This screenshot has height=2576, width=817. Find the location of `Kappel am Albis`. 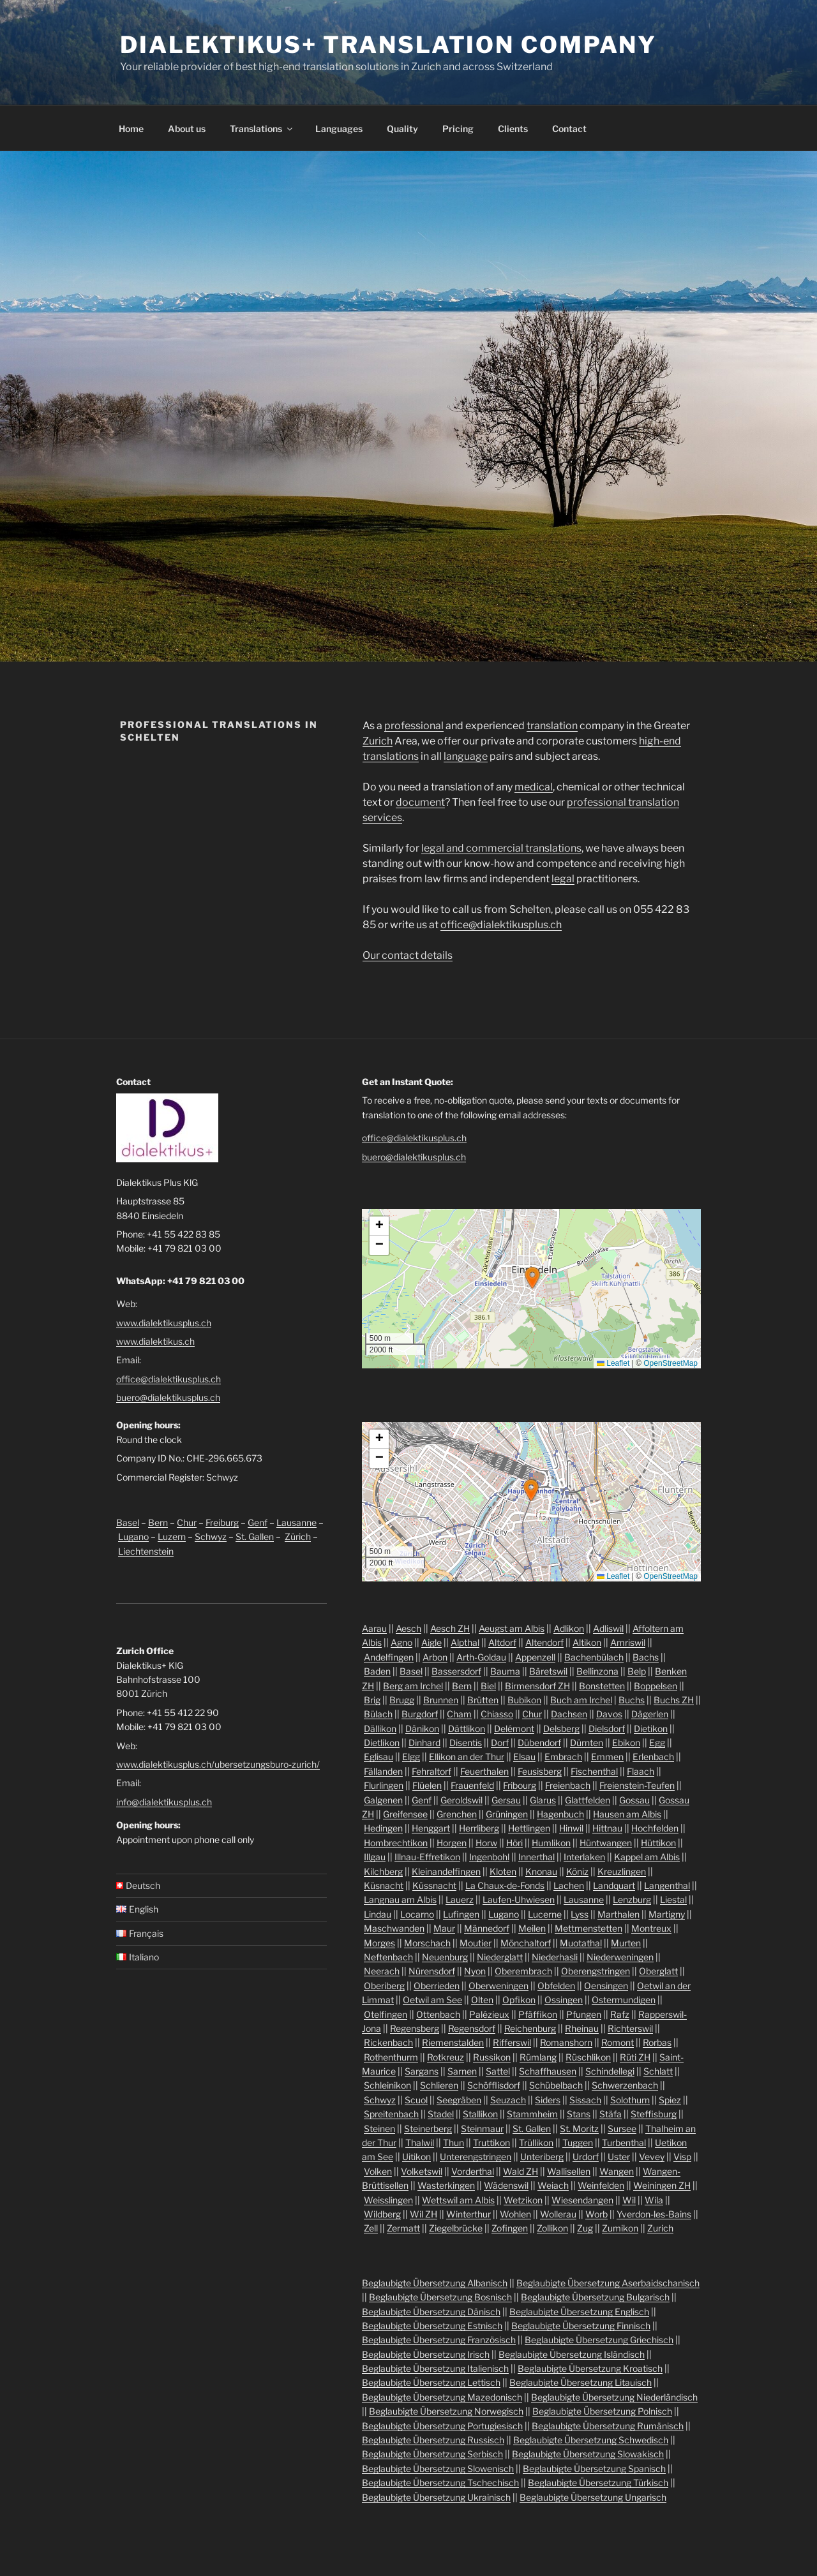

Kappel am Albis is located at coordinates (647, 1856).